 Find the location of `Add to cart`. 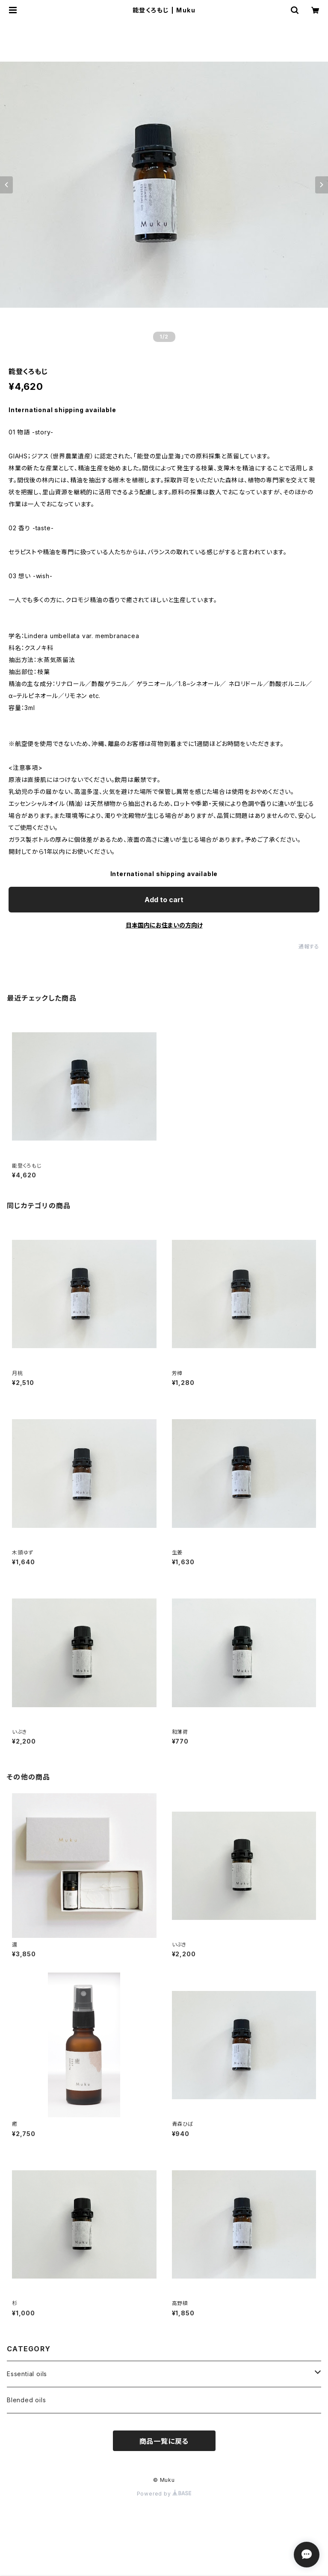

Add to cart is located at coordinates (164, 899).